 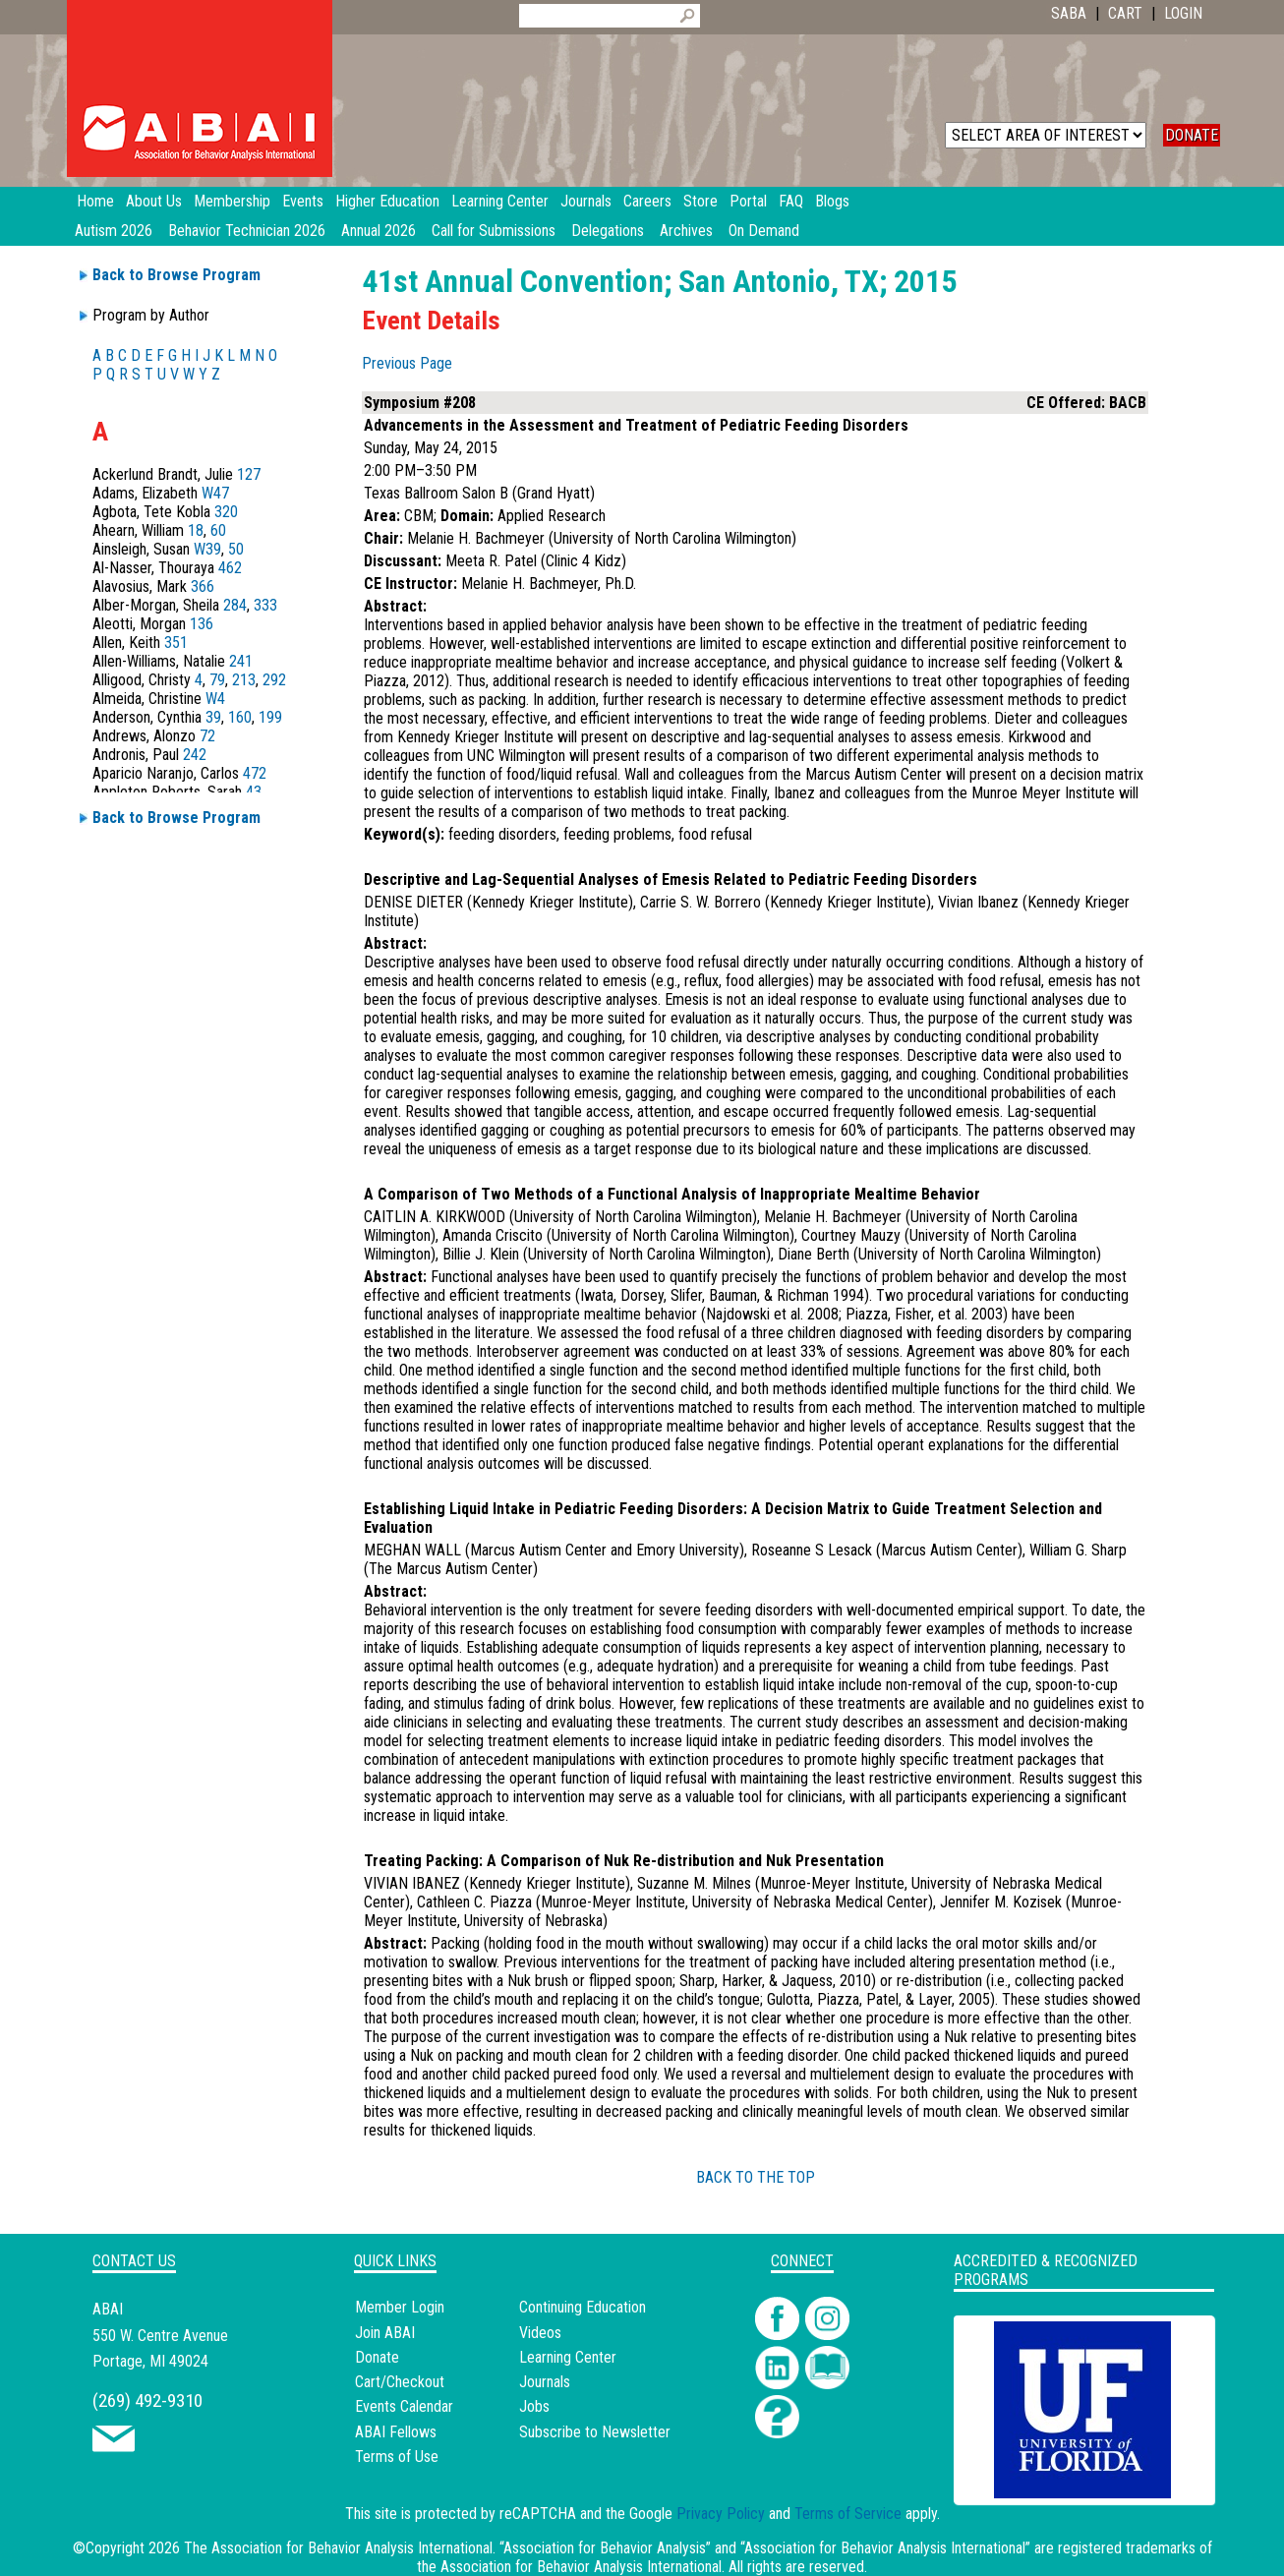 I want to click on 366, so click(x=202, y=586).